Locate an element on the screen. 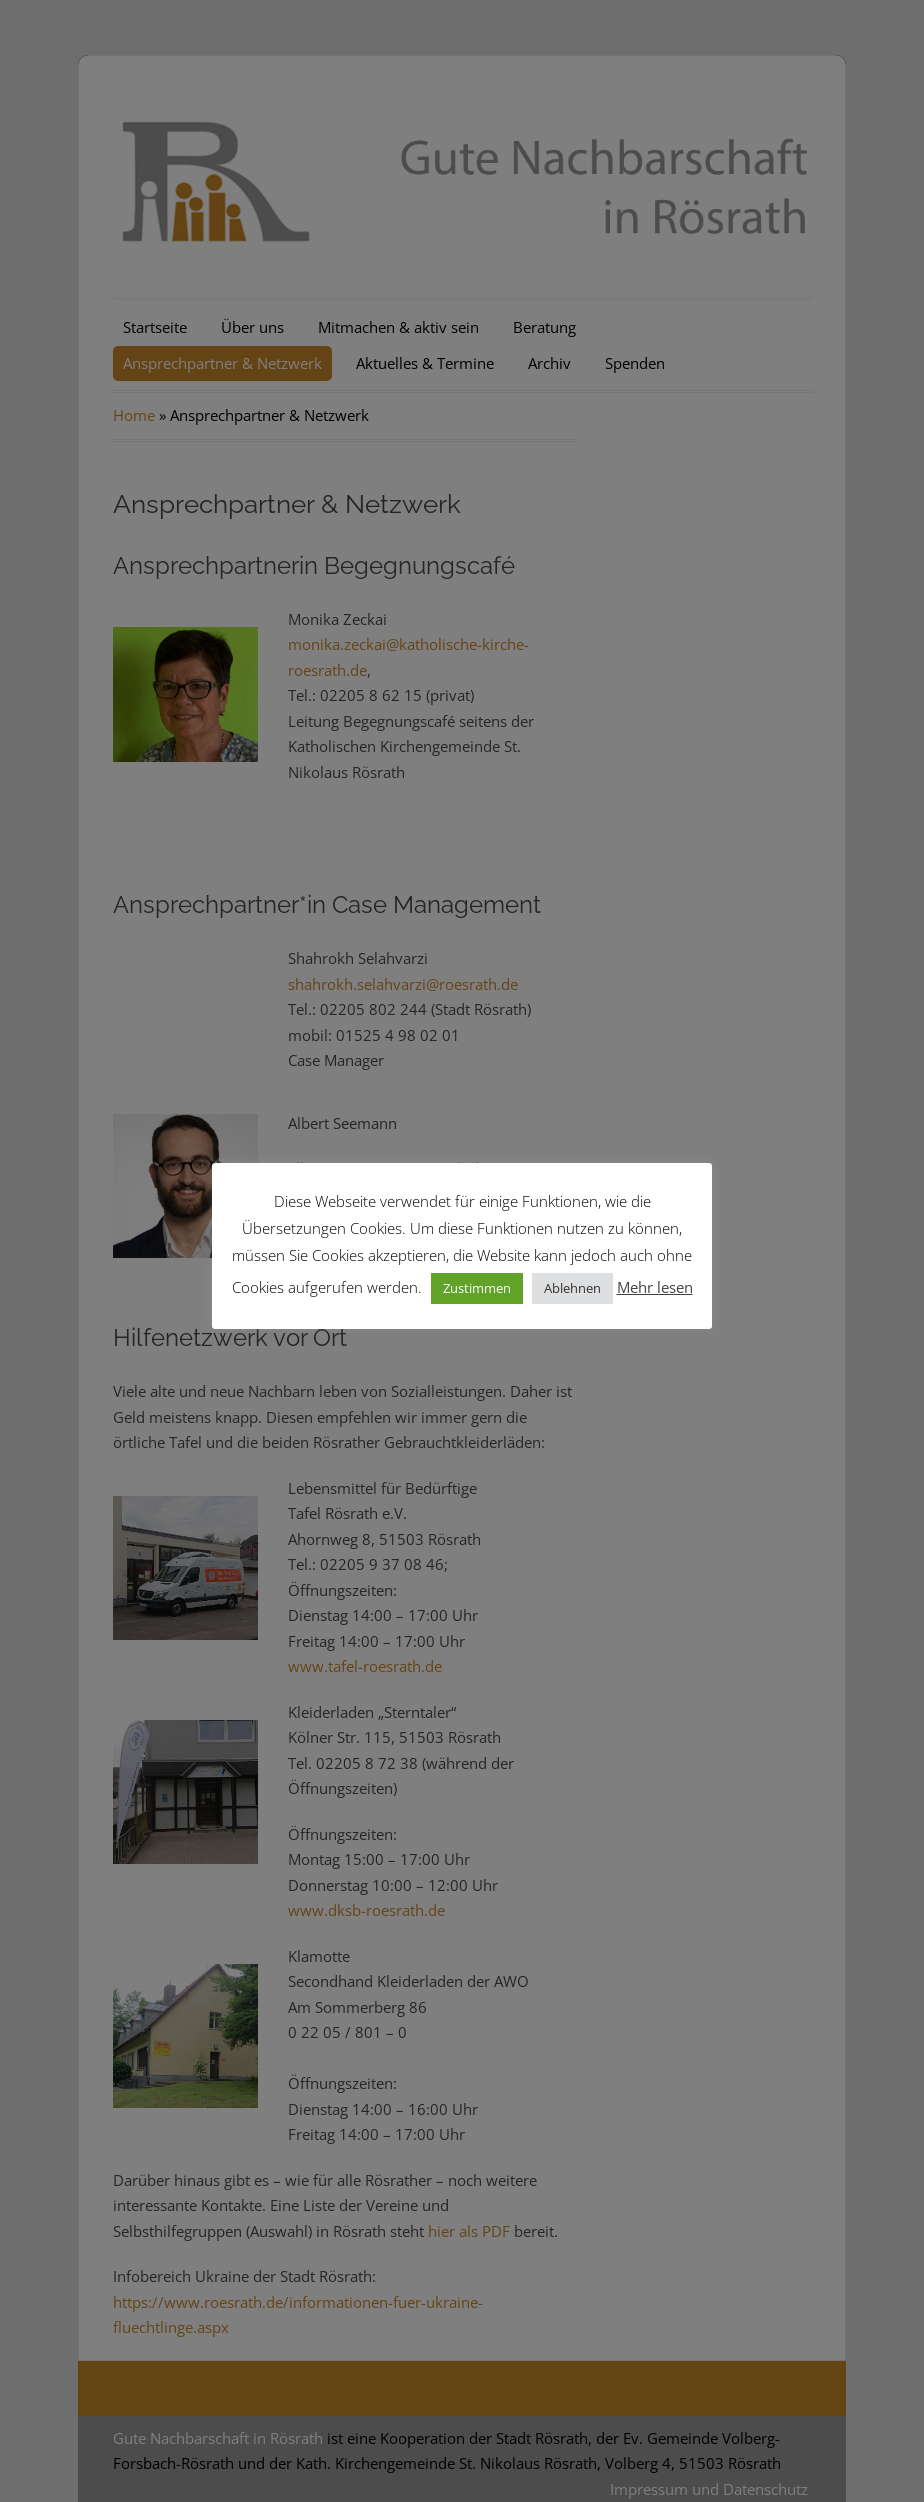 This screenshot has width=924, height=2502. Zustimmen [button] is located at coordinates (477, 1288).